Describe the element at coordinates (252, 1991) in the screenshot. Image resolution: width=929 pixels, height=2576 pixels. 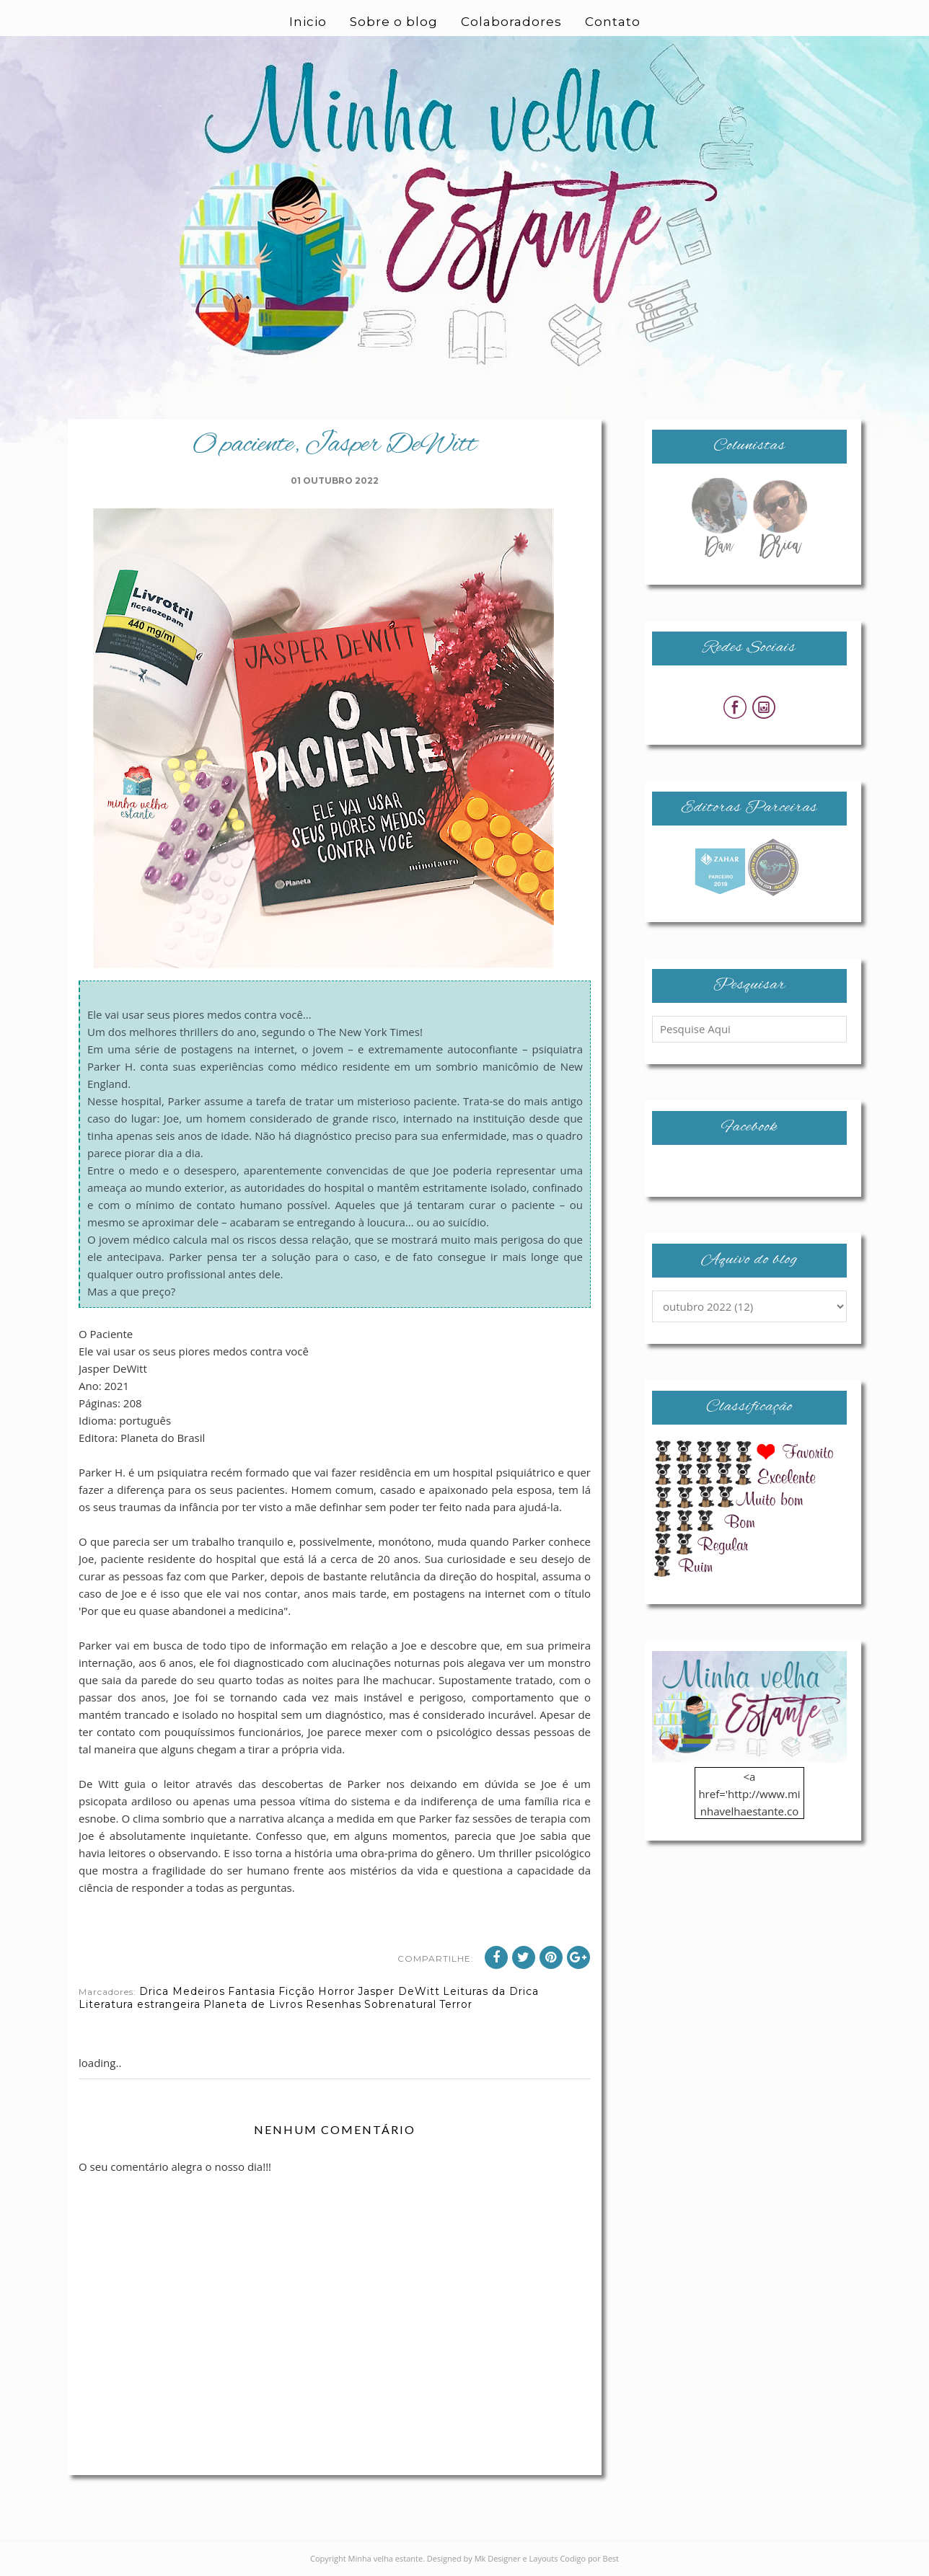
I see `Fantasia` at that location.